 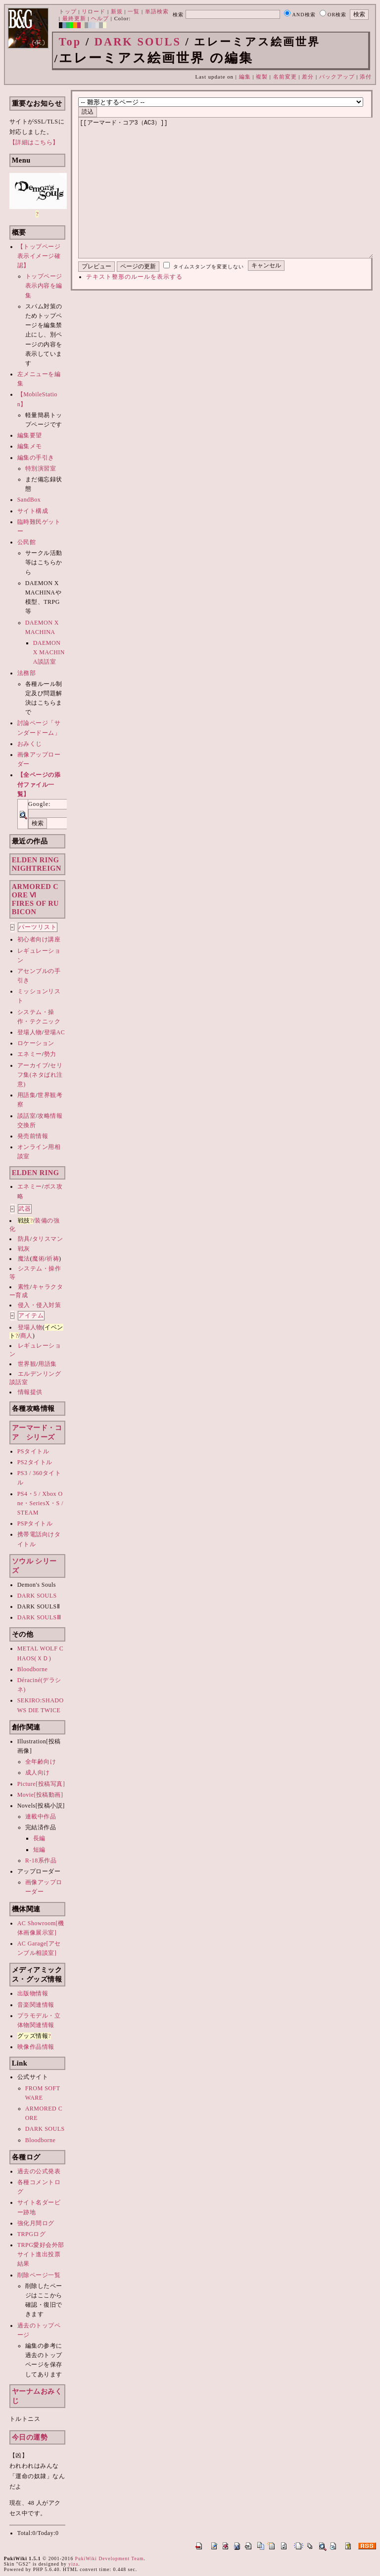 I want to click on ARMORED CORE ⅥFIRES OF RUBICON, so click(x=35, y=899).